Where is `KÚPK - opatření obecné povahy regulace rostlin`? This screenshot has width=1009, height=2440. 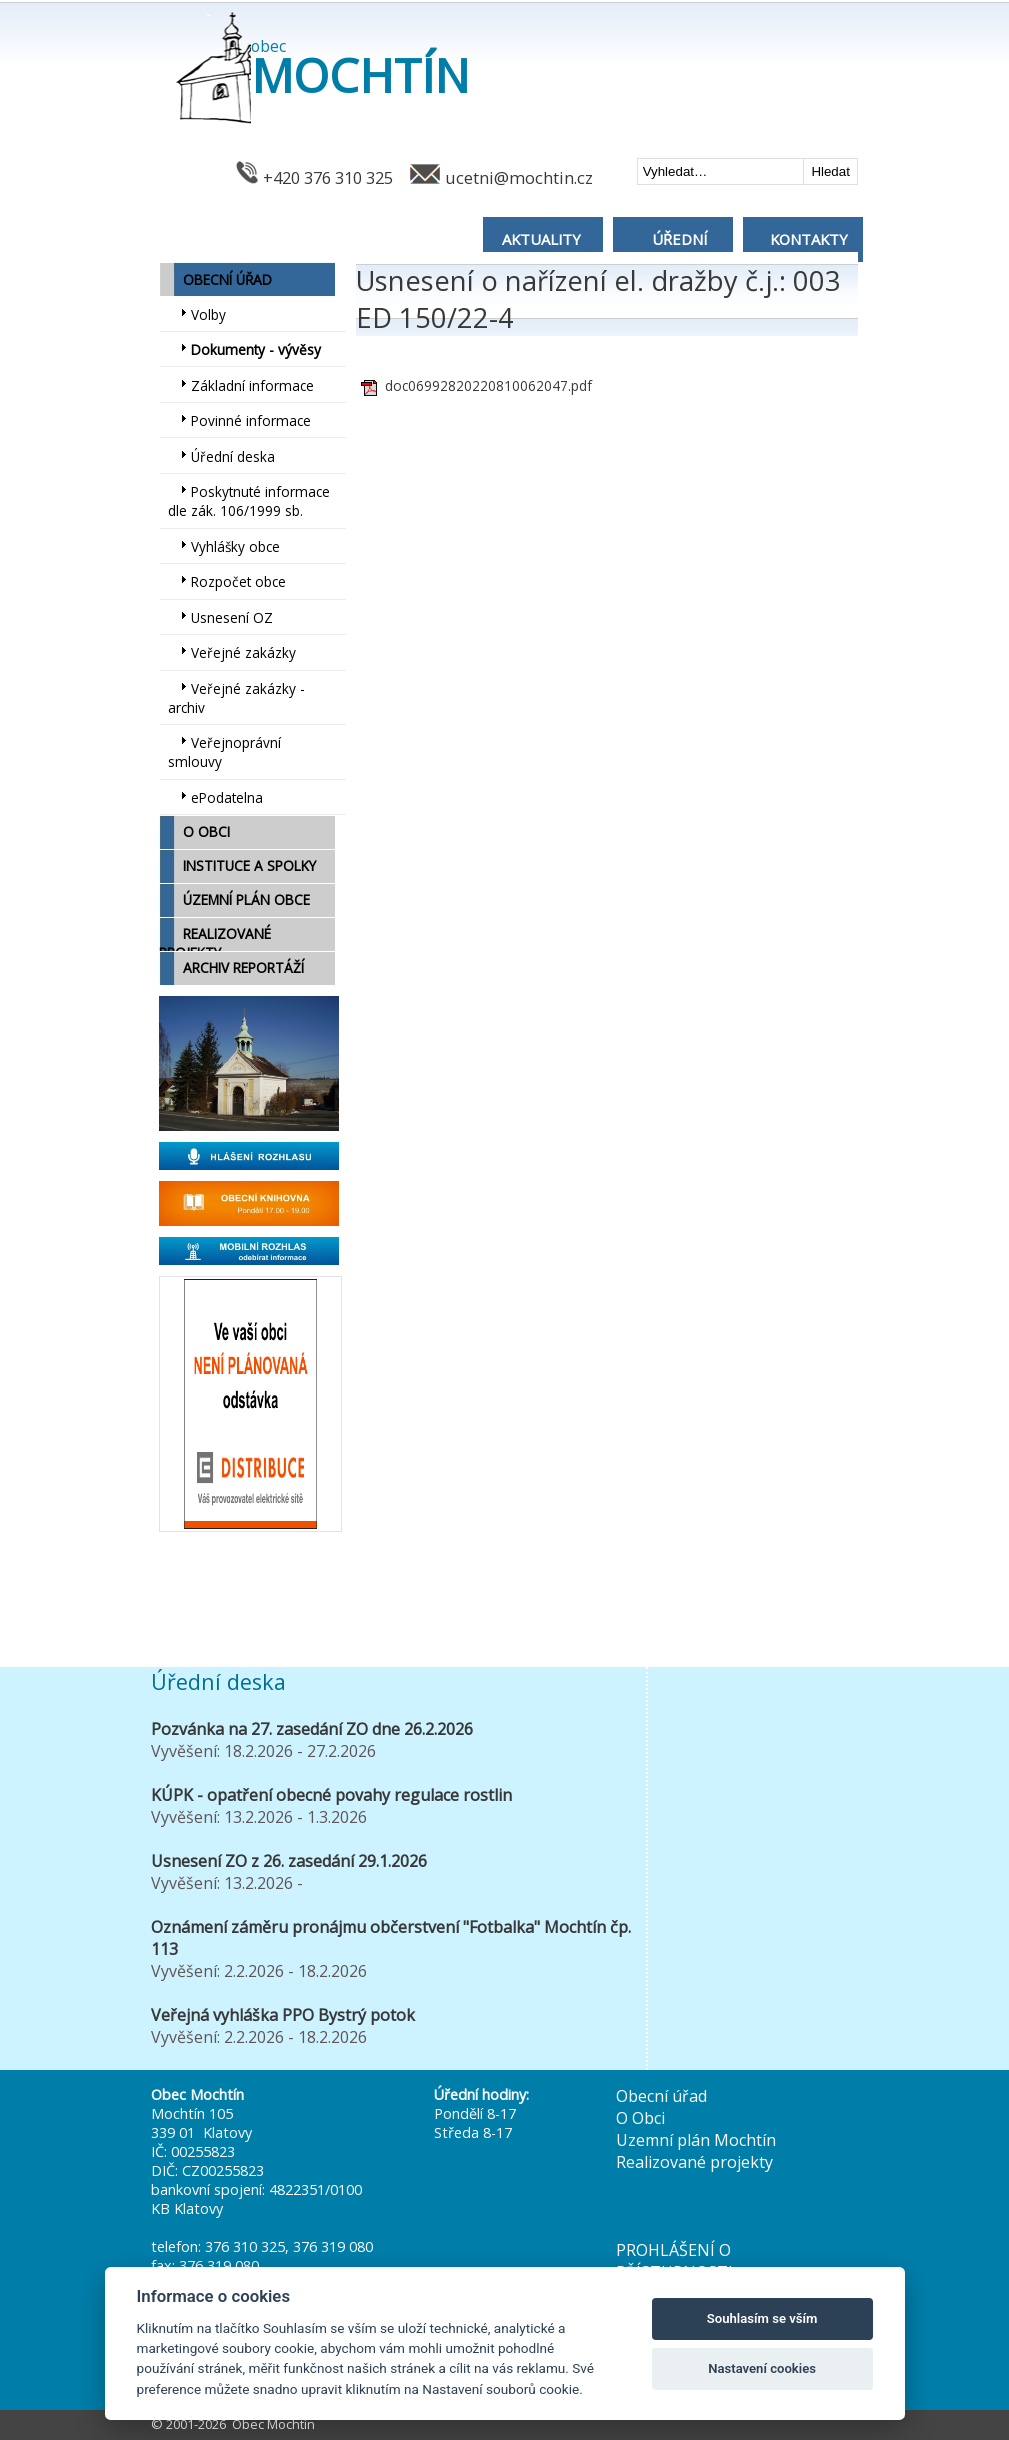 KÚPK - opatření obecné povahy regulace rostlin is located at coordinates (331, 1795).